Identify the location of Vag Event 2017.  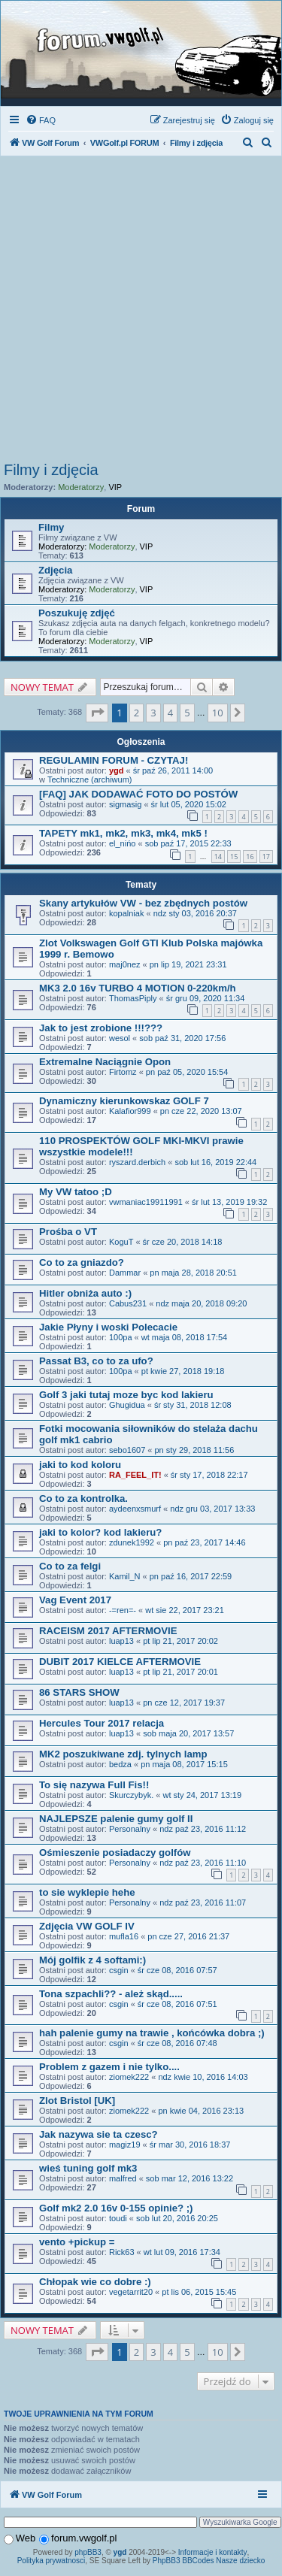
(75, 1600).